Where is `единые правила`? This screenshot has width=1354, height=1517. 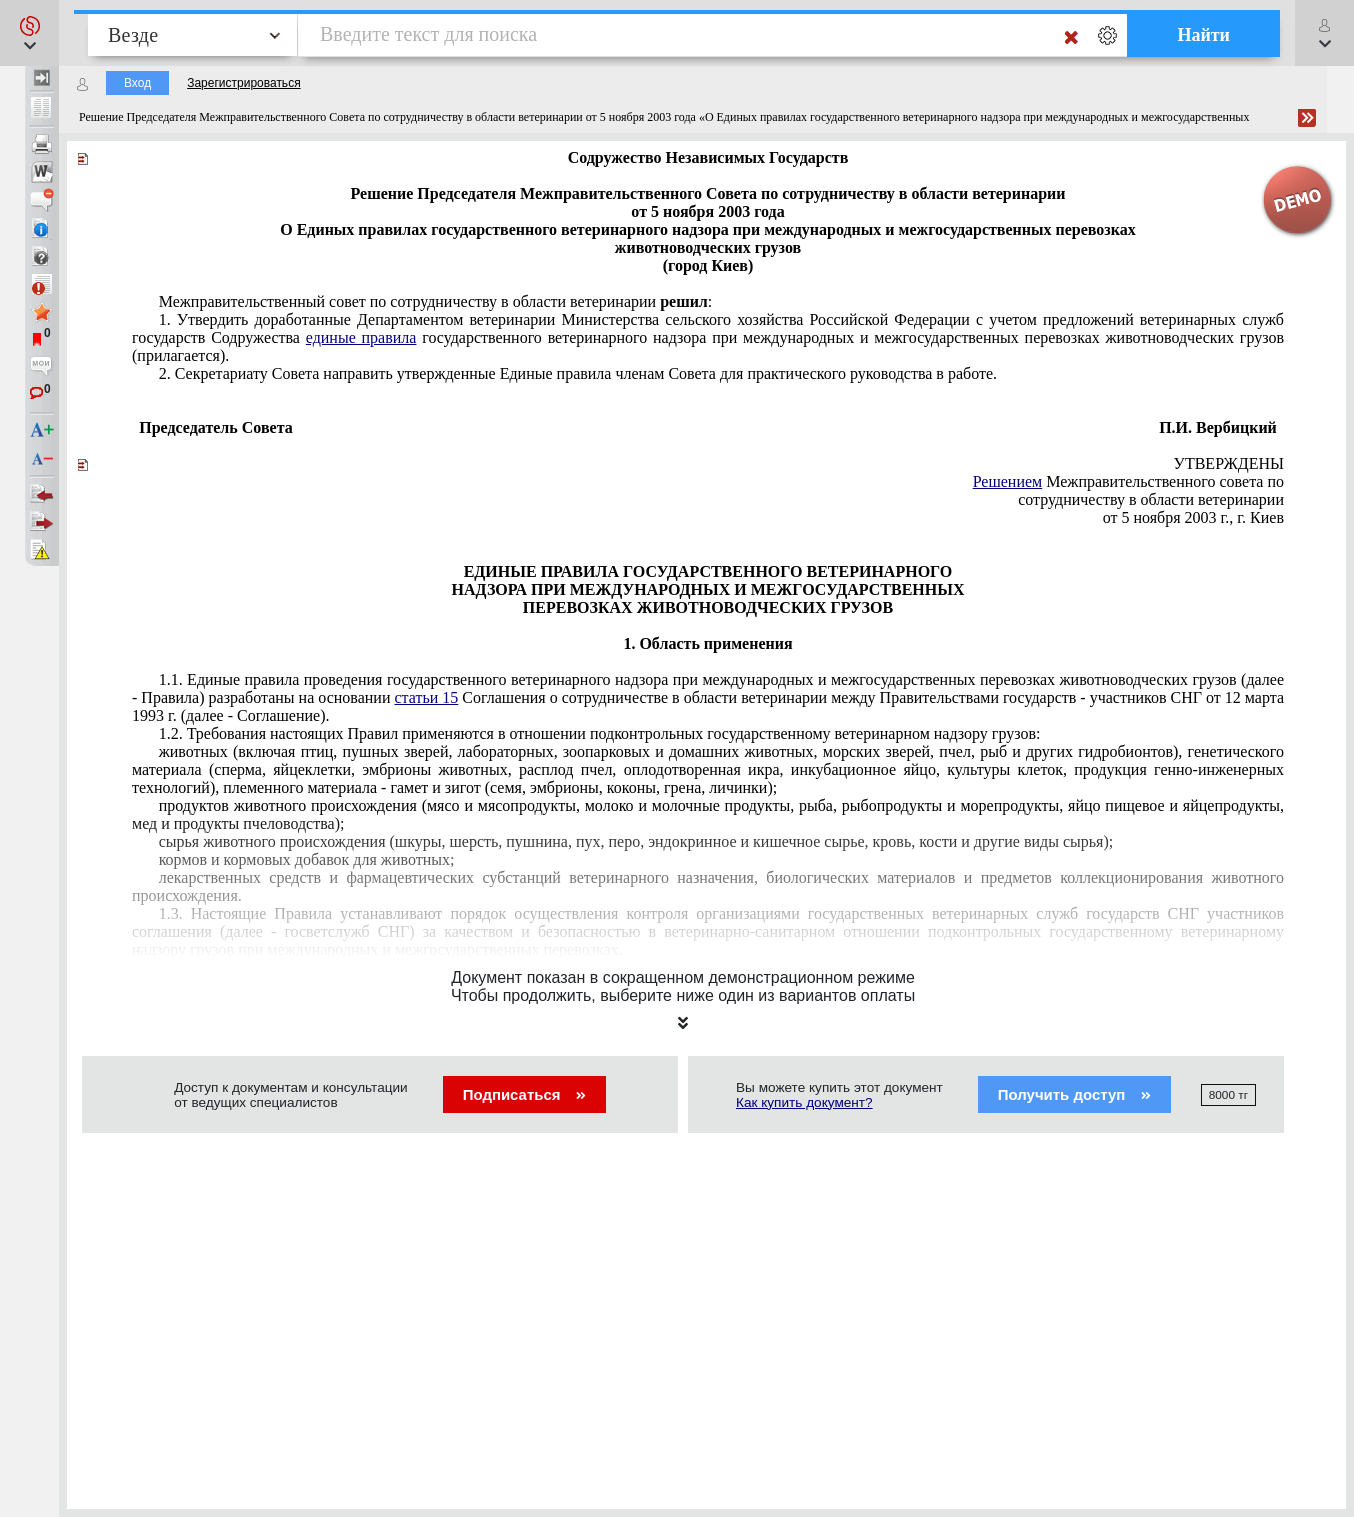
единые правила is located at coordinates (361, 337).